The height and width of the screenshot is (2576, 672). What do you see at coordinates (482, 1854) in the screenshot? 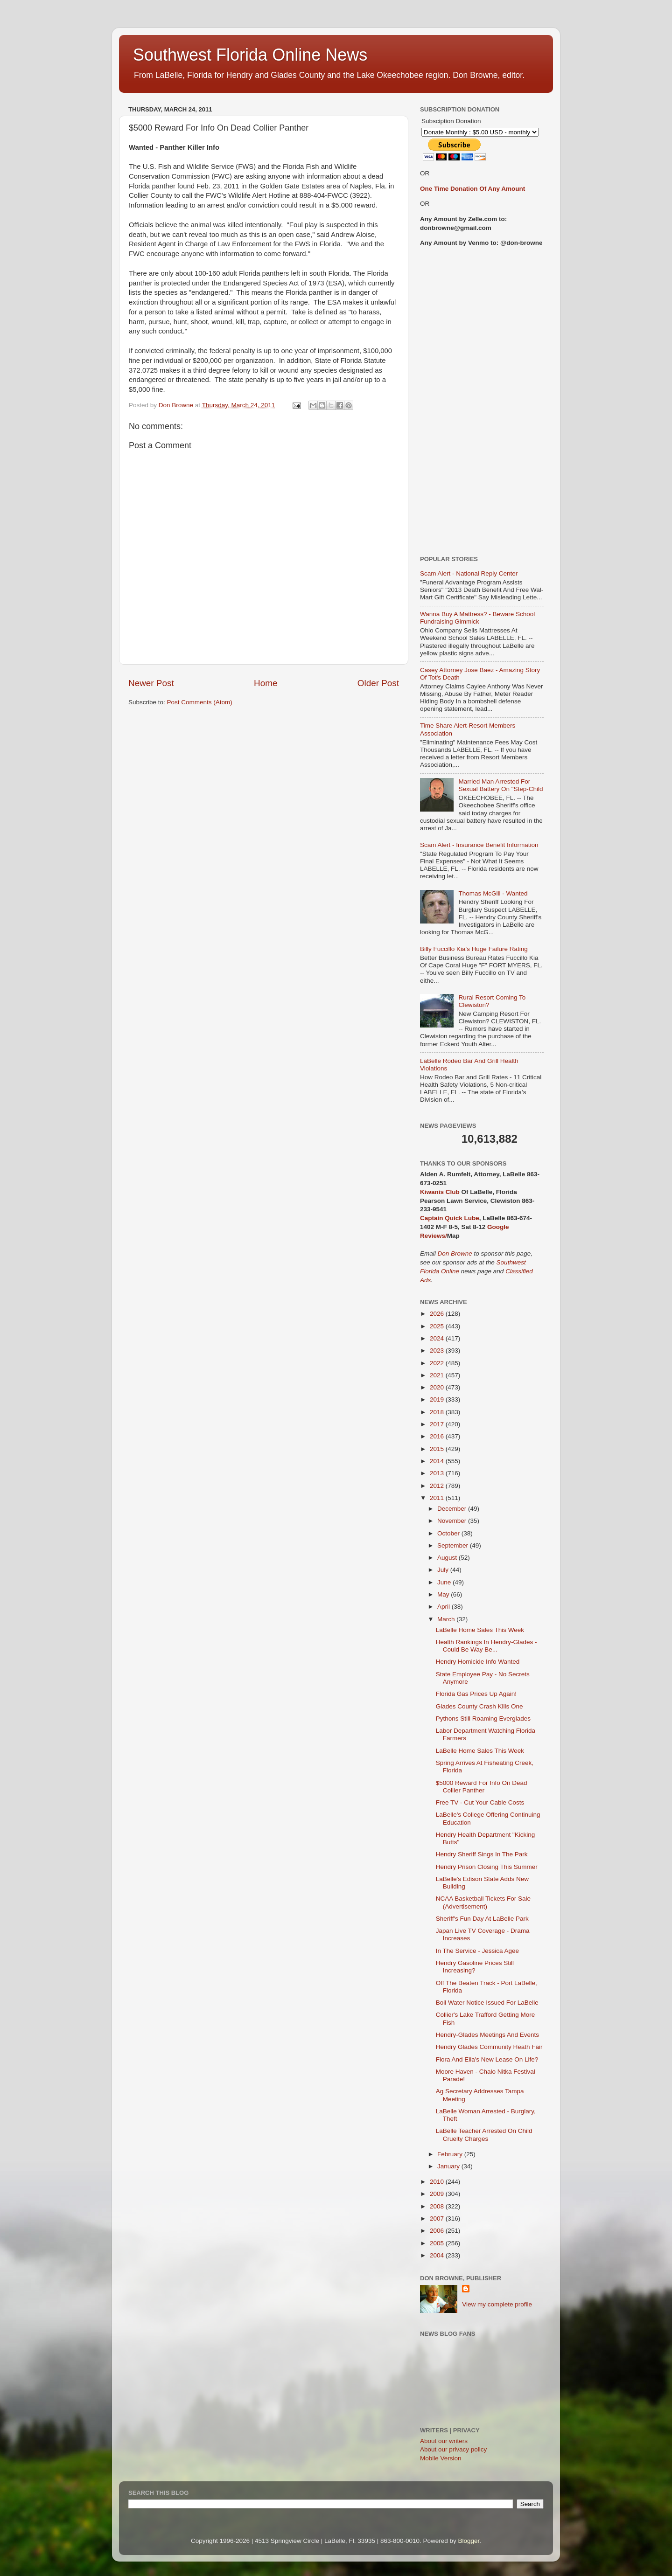
I see `Hendry Sheriff Sings In The Park` at bounding box center [482, 1854].